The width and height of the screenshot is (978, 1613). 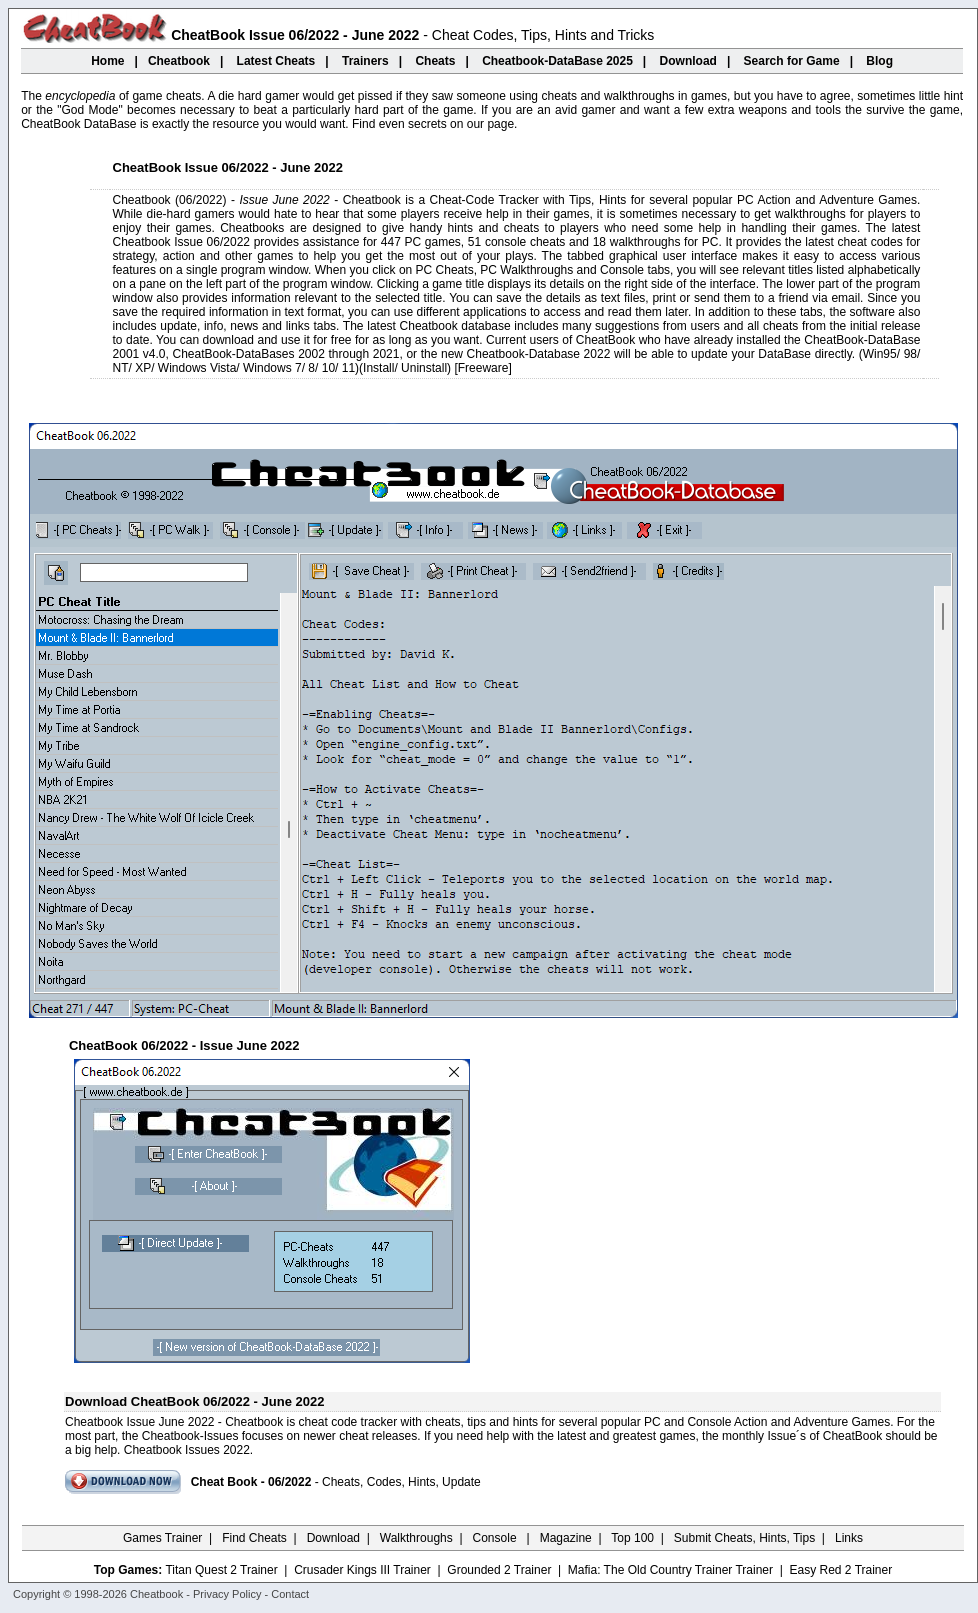 I want to click on Easy Red 2 Trainer, so click(x=840, y=1570).